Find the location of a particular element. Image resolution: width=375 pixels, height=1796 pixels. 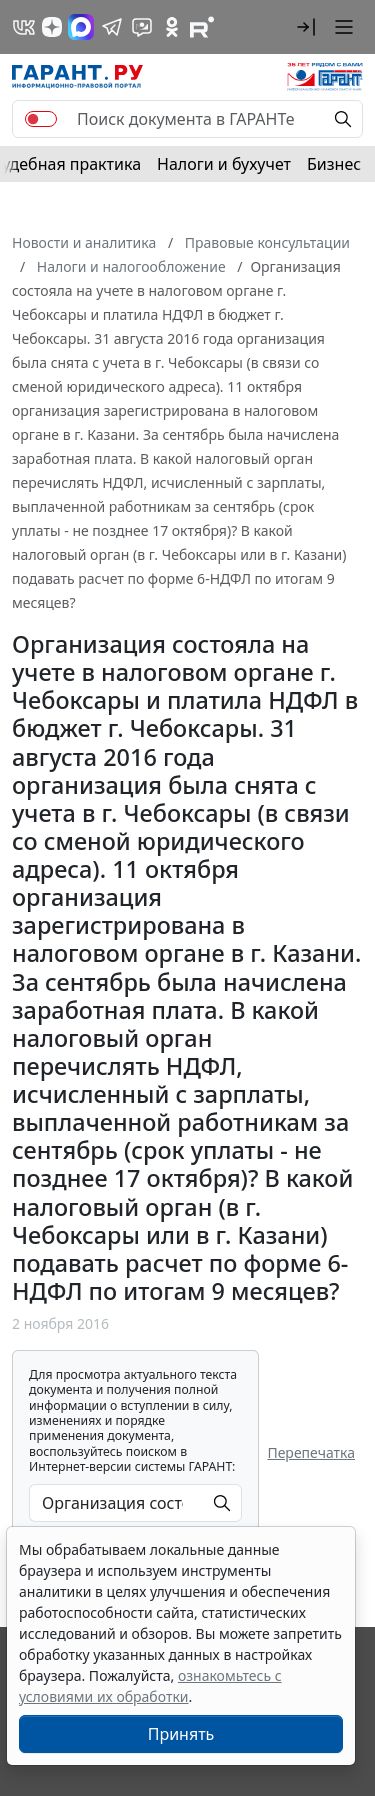

Бизнес is located at coordinates (334, 164).